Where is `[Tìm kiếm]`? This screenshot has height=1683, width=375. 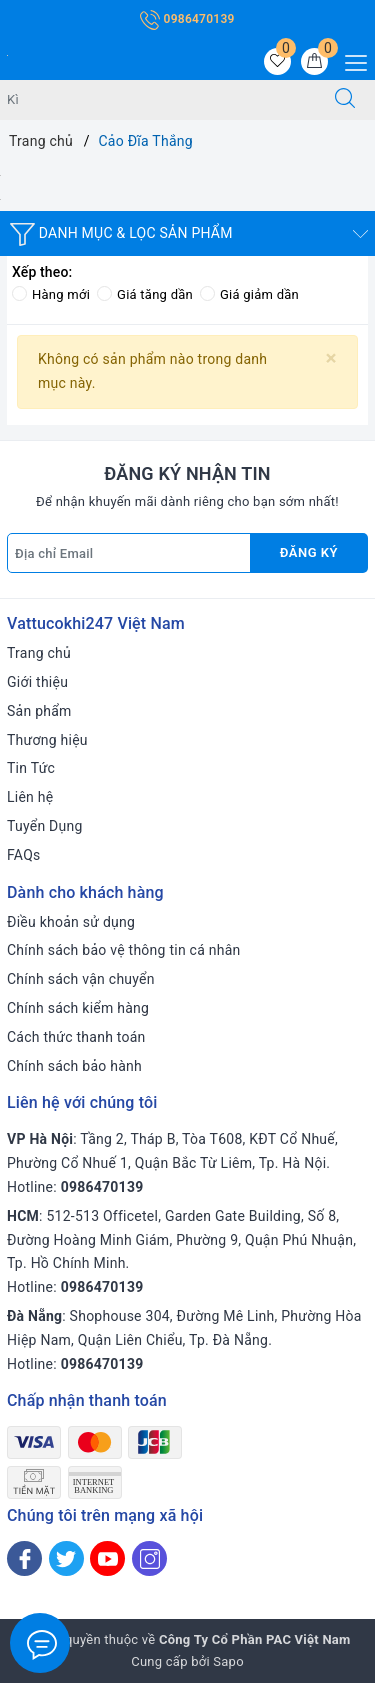 [Tìm kiếm] is located at coordinates (345, 100).